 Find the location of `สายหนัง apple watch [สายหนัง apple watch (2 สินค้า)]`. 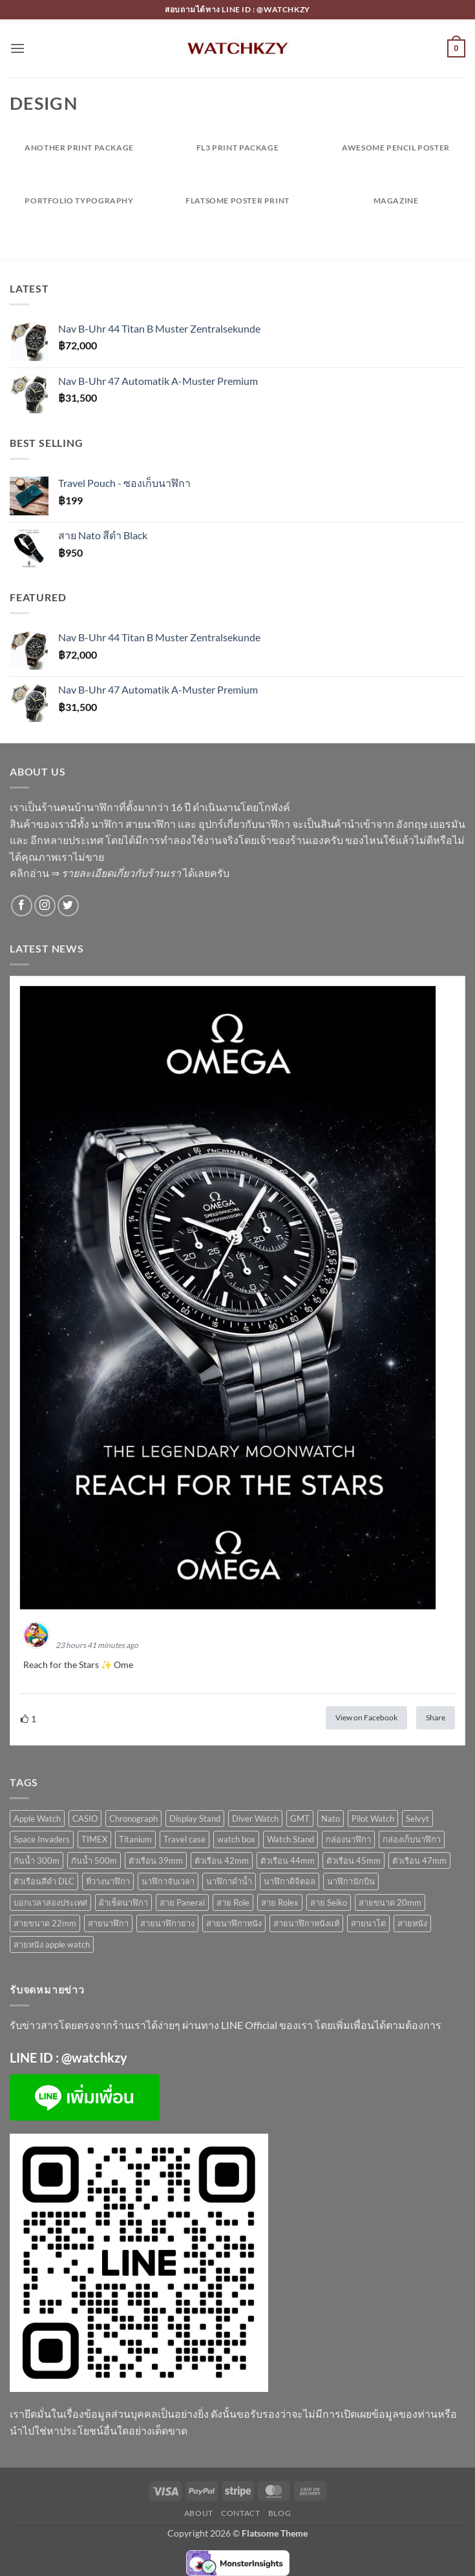

สายหนัง apple watch [สายหนัง apple watch (2 สินค้า)] is located at coordinates (52, 1944).